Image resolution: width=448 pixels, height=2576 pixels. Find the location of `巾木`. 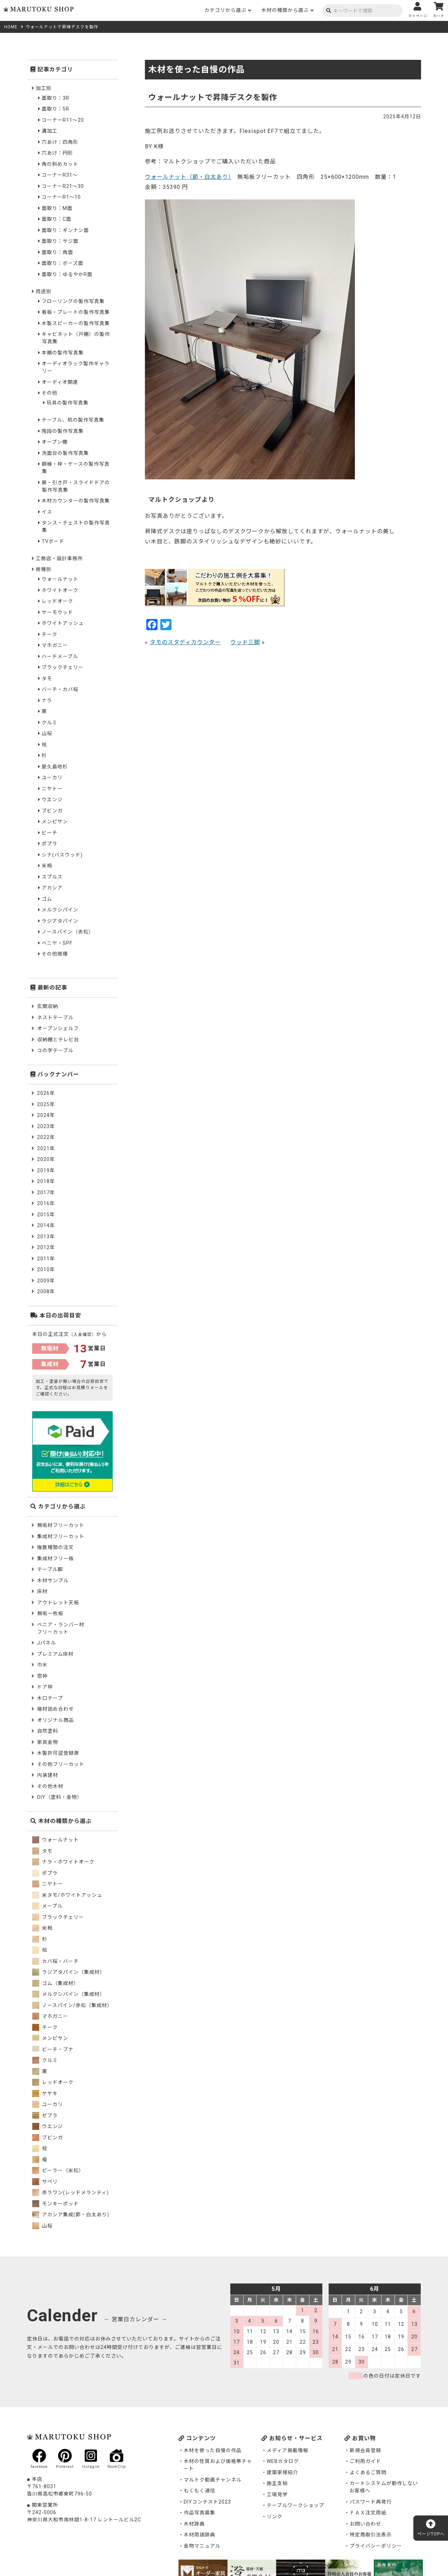

巾木 is located at coordinates (42, 1665).